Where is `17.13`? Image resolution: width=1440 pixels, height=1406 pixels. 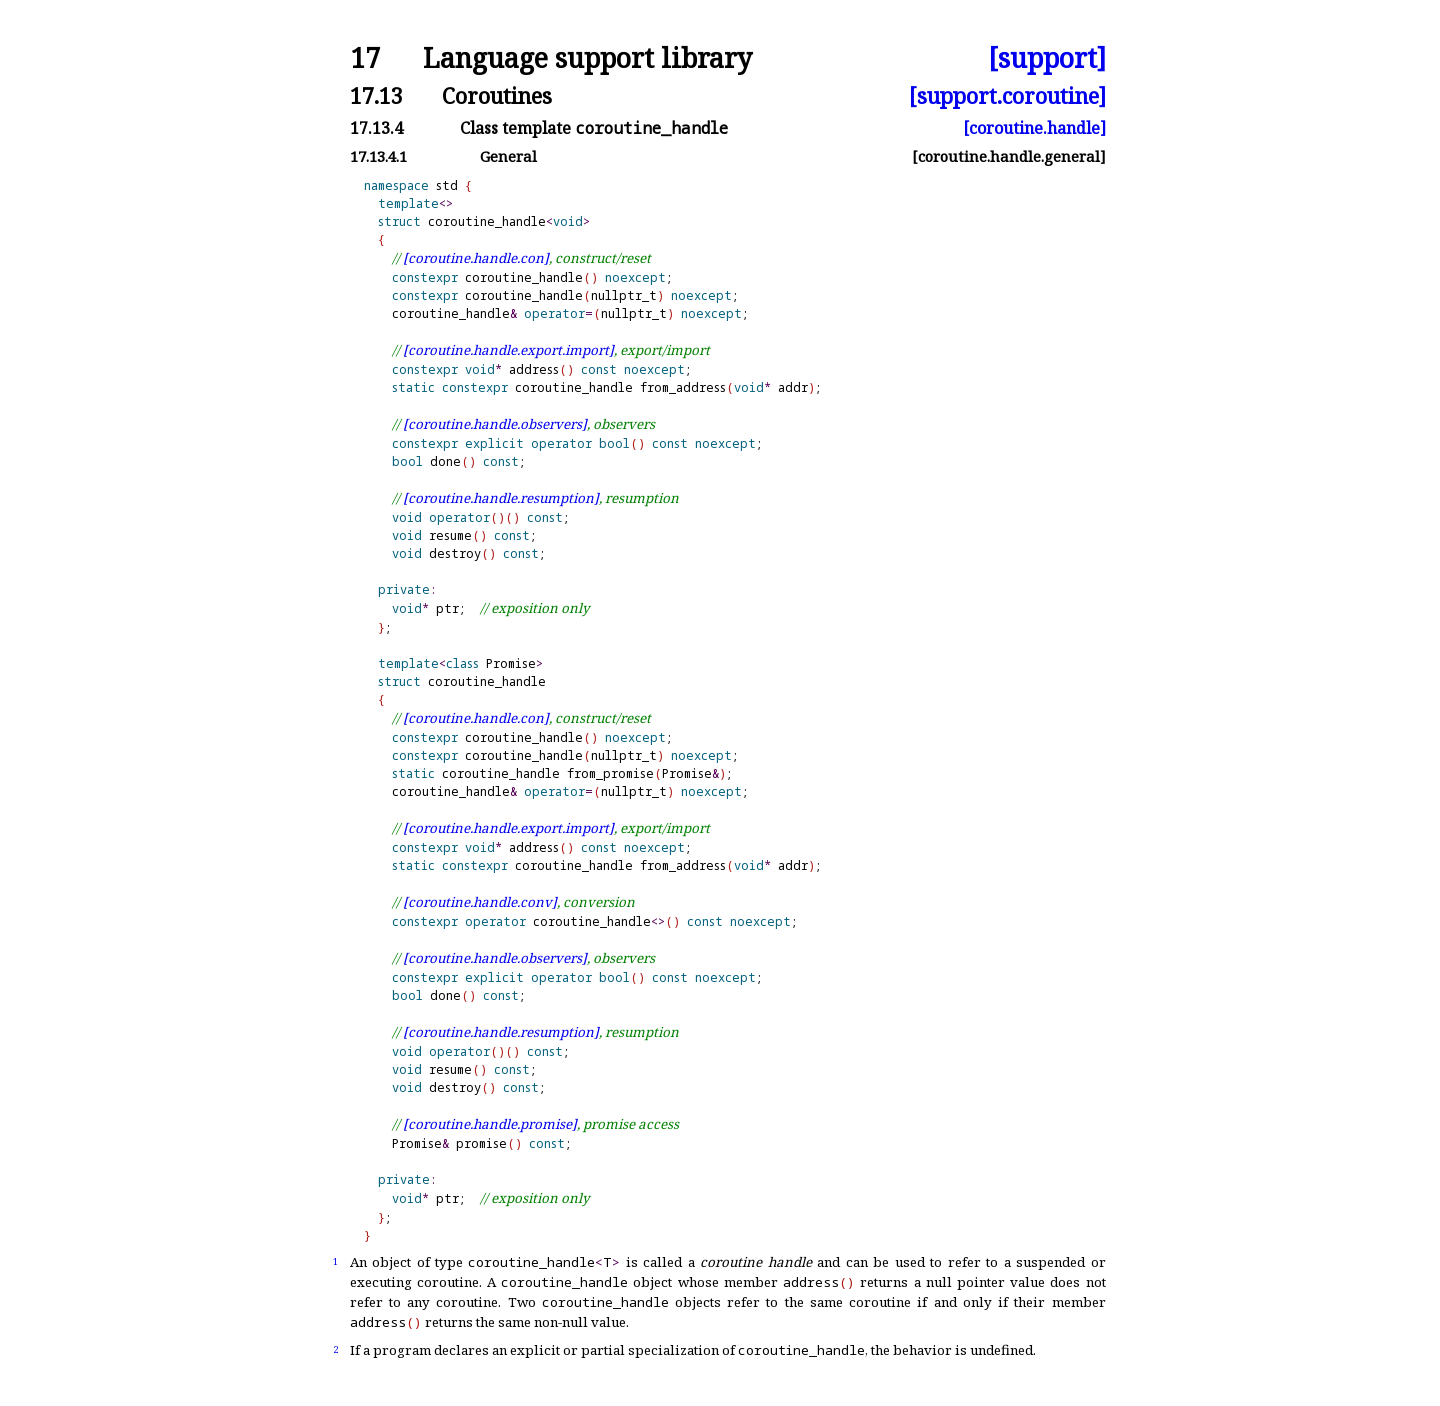 17.13 is located at coordinates (376, 95).